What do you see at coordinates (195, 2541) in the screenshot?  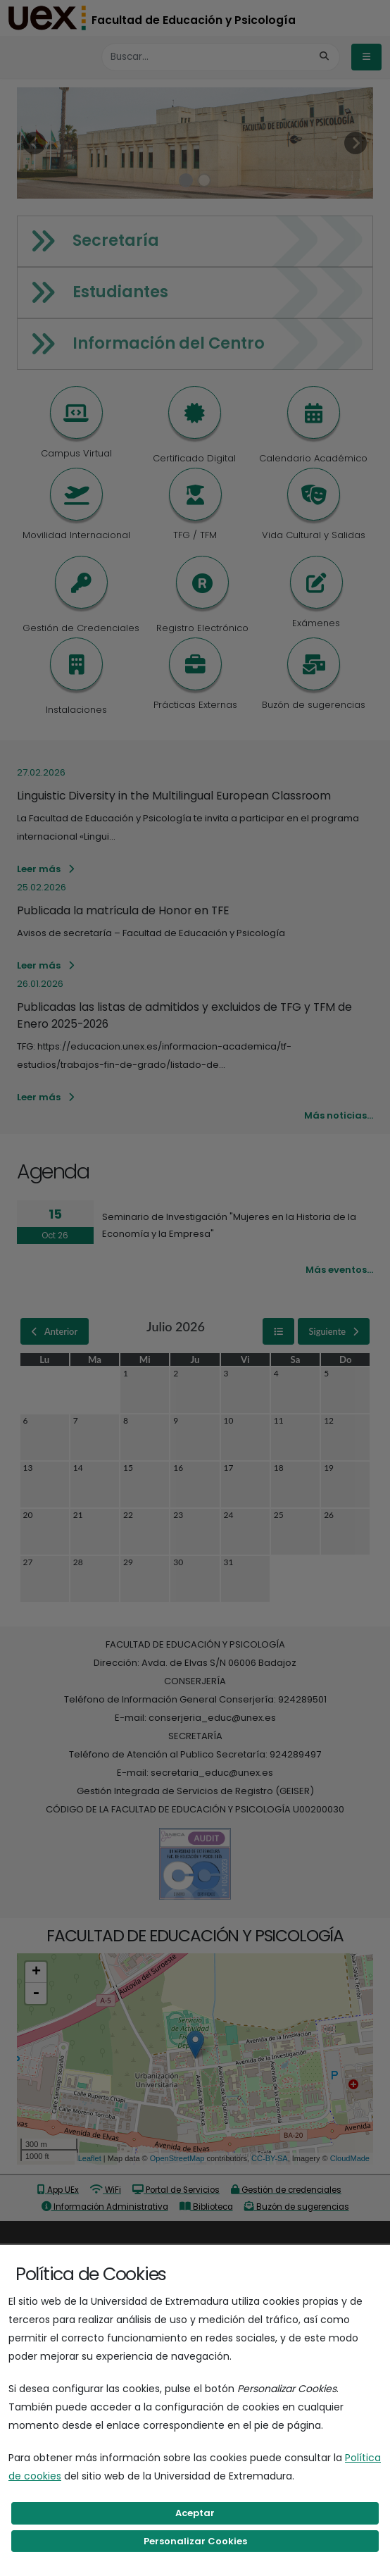 I see `Personalizar Cookies` at bounding box center [195, 2541].